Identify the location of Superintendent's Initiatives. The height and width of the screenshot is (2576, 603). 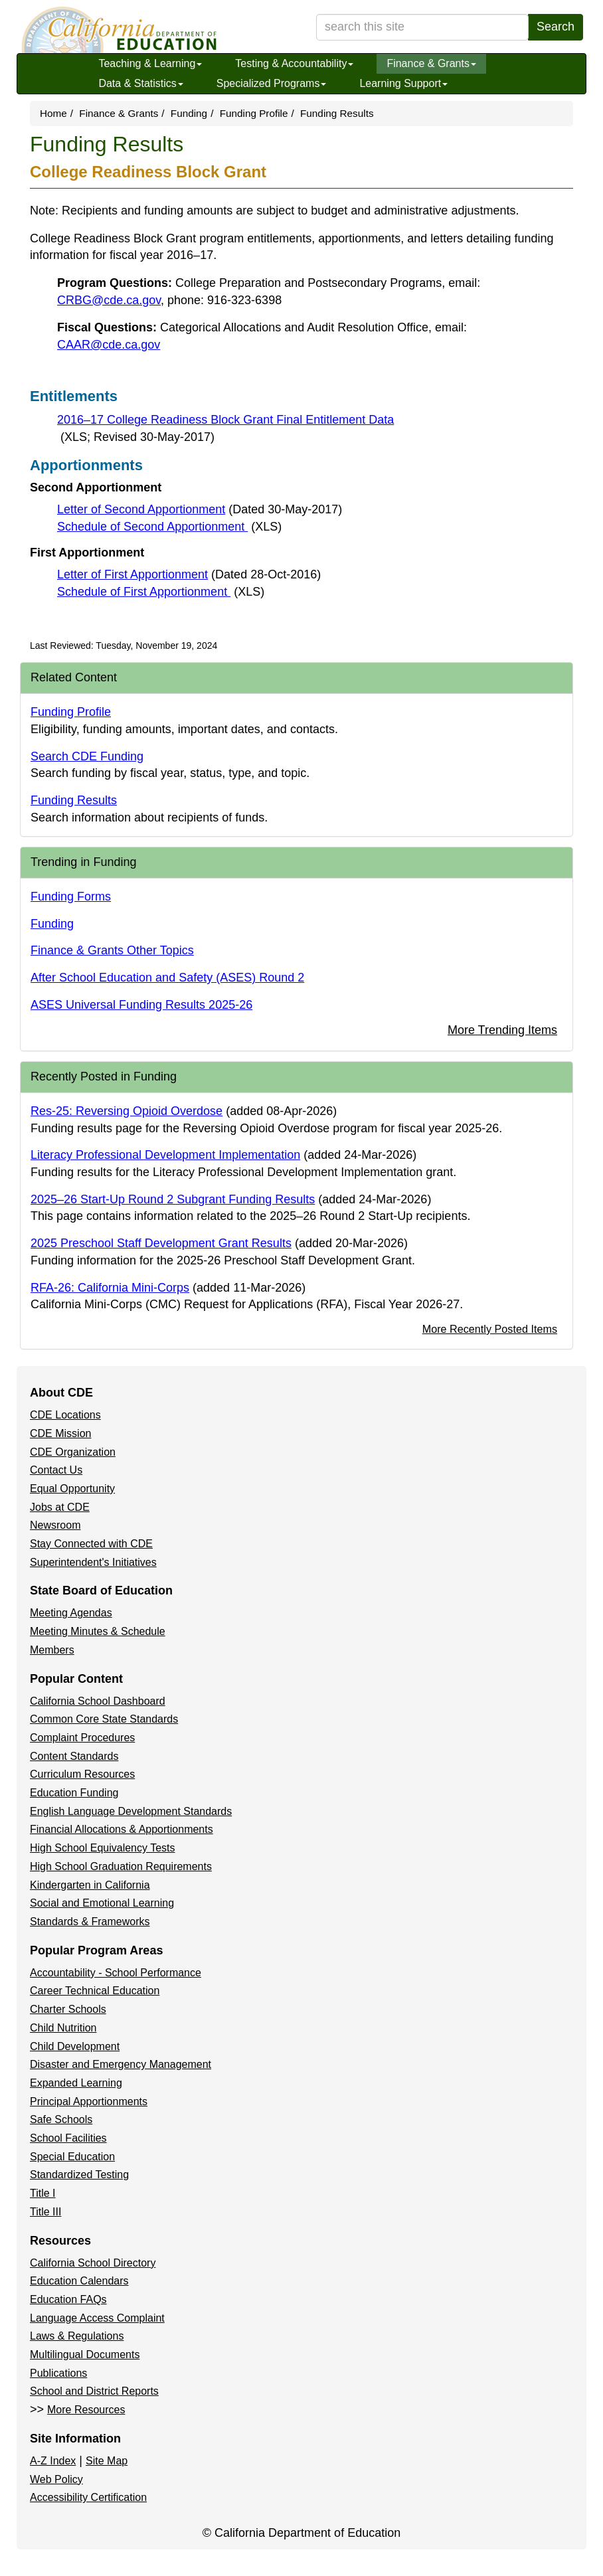
(93, 1562).